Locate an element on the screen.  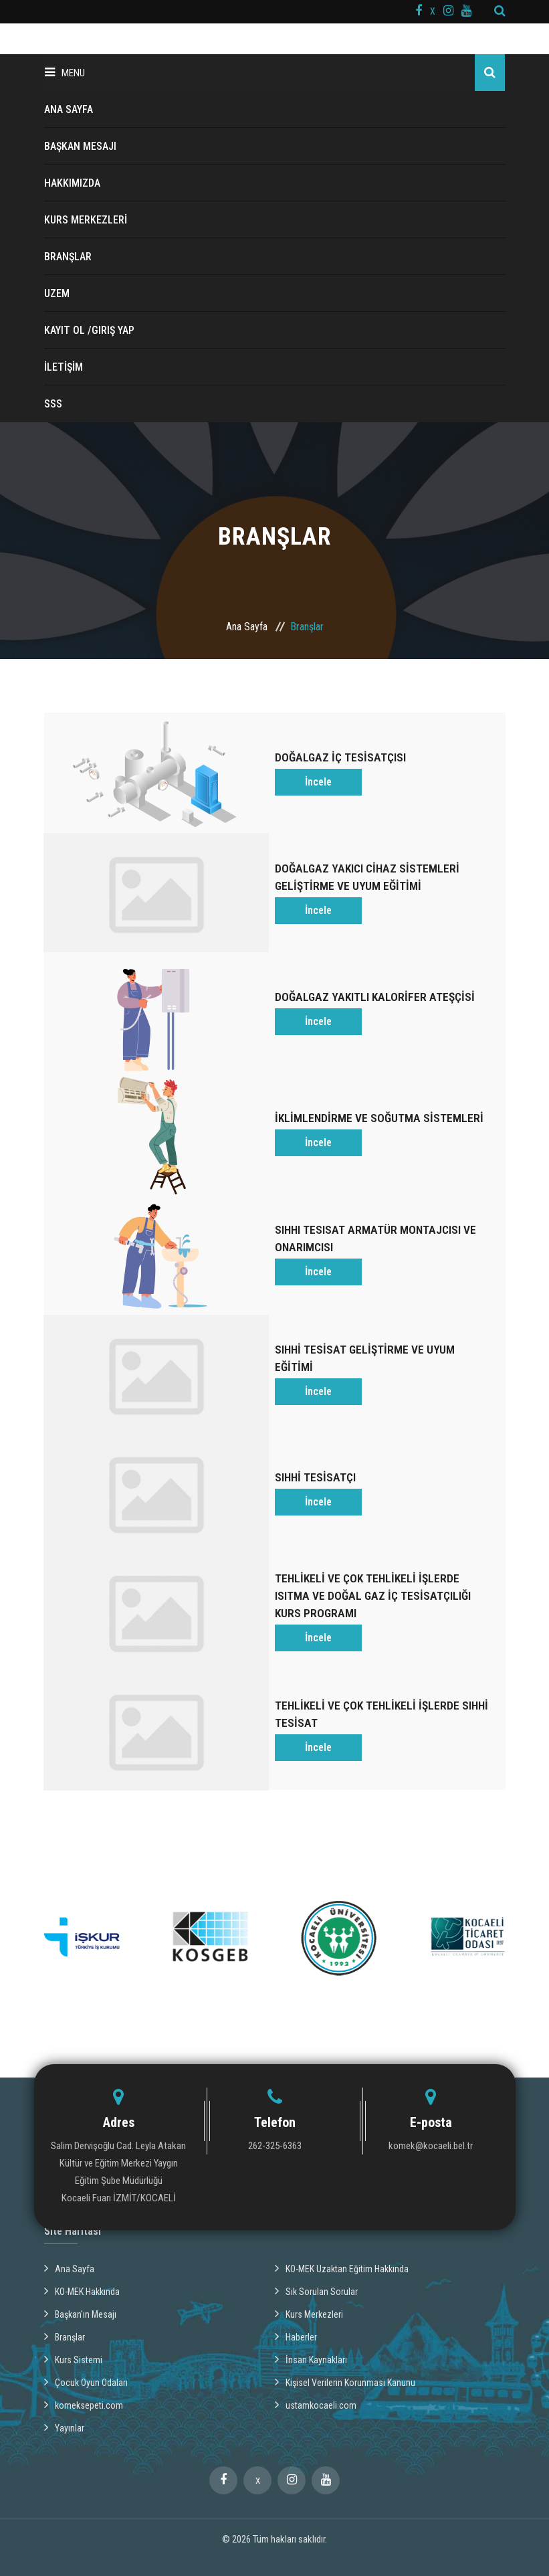
Ana Sayfa is located at coordinates (246, 626).